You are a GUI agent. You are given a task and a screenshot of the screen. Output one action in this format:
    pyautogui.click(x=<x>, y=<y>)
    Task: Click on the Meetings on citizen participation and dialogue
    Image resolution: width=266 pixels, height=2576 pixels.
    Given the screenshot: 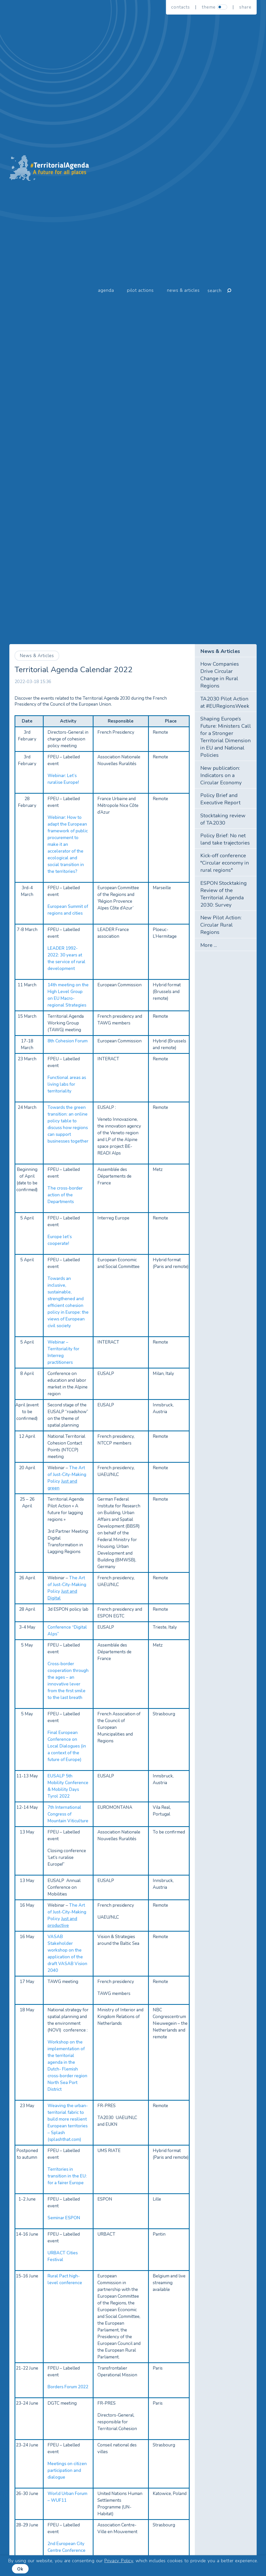 What is the action you would take?
    pyautogui.click(x=67, y=2470)
    